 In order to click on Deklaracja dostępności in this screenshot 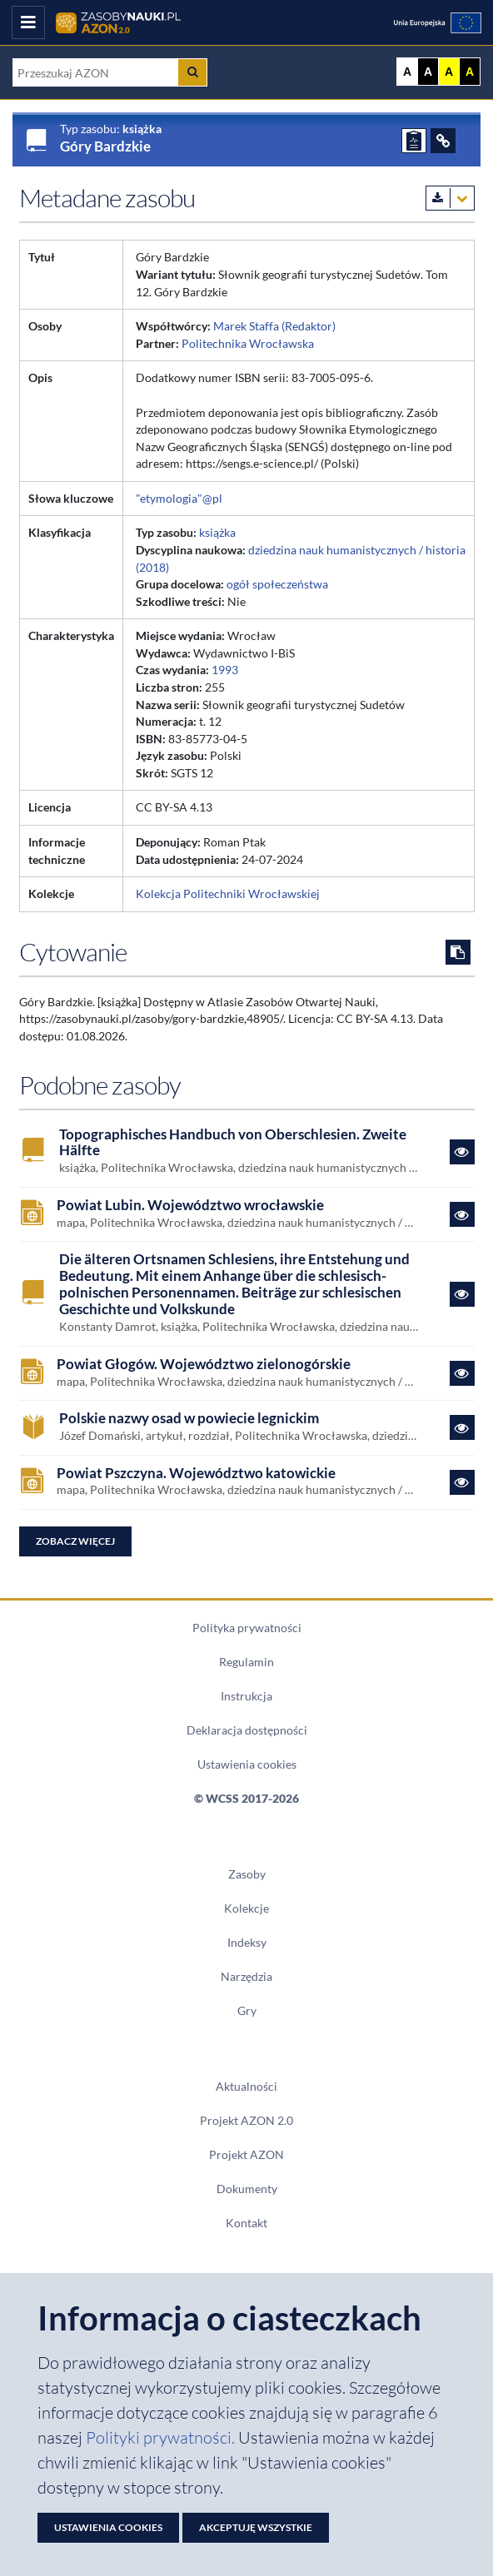, I will do `click(247, 1730)`.